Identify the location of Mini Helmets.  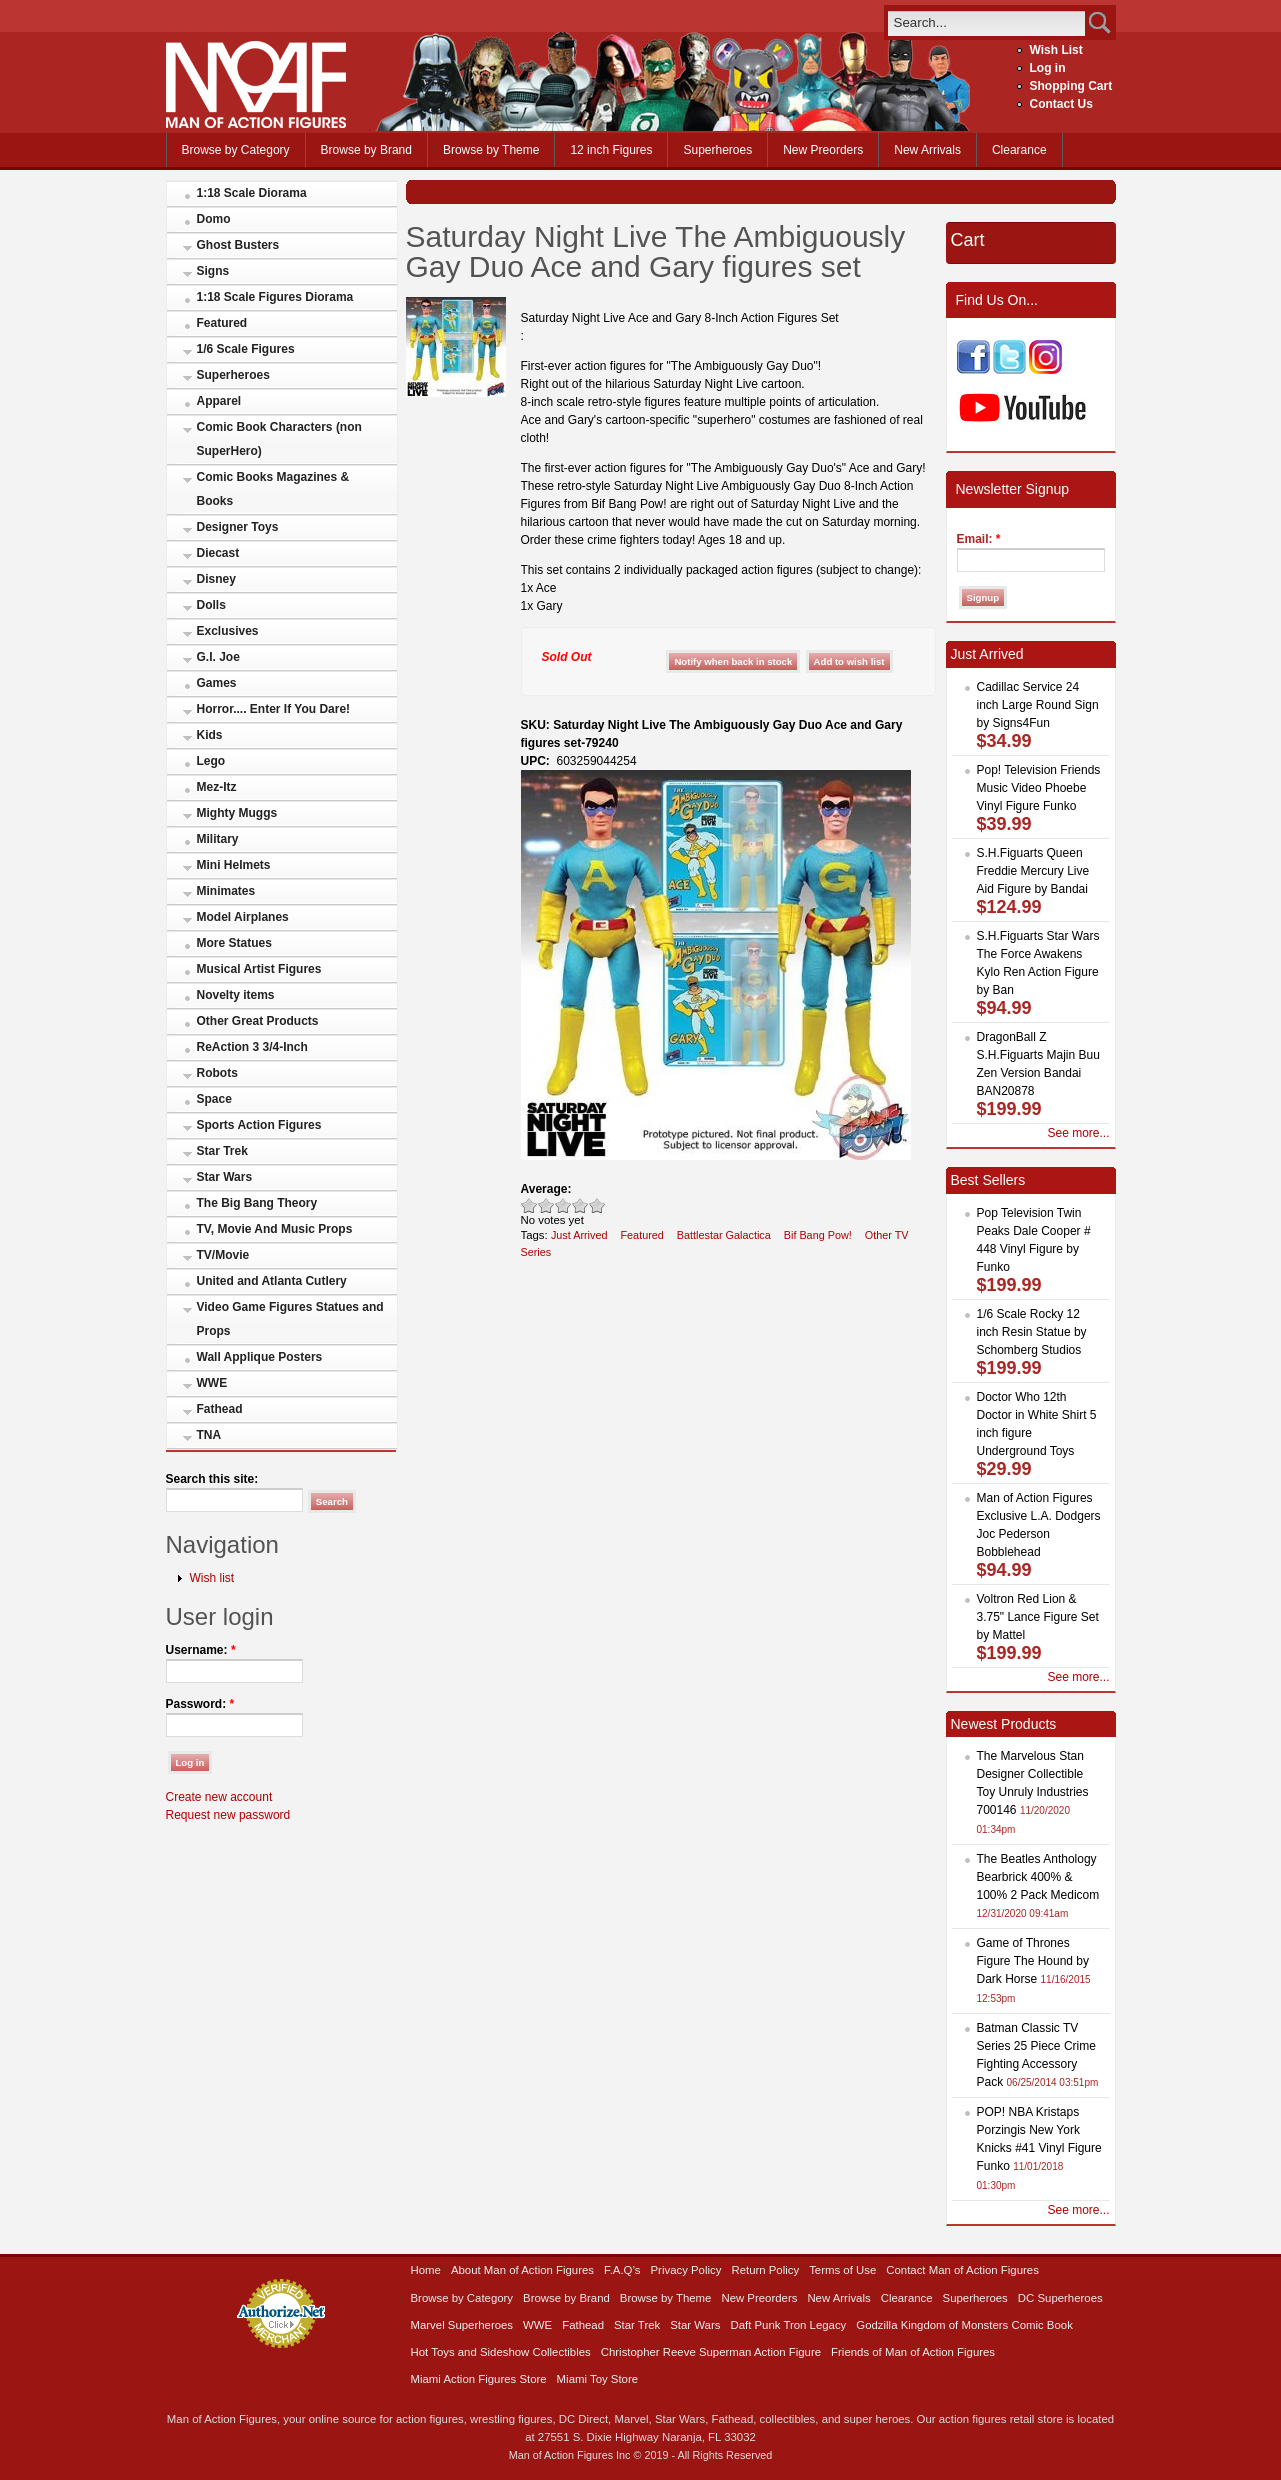
(234, 865).